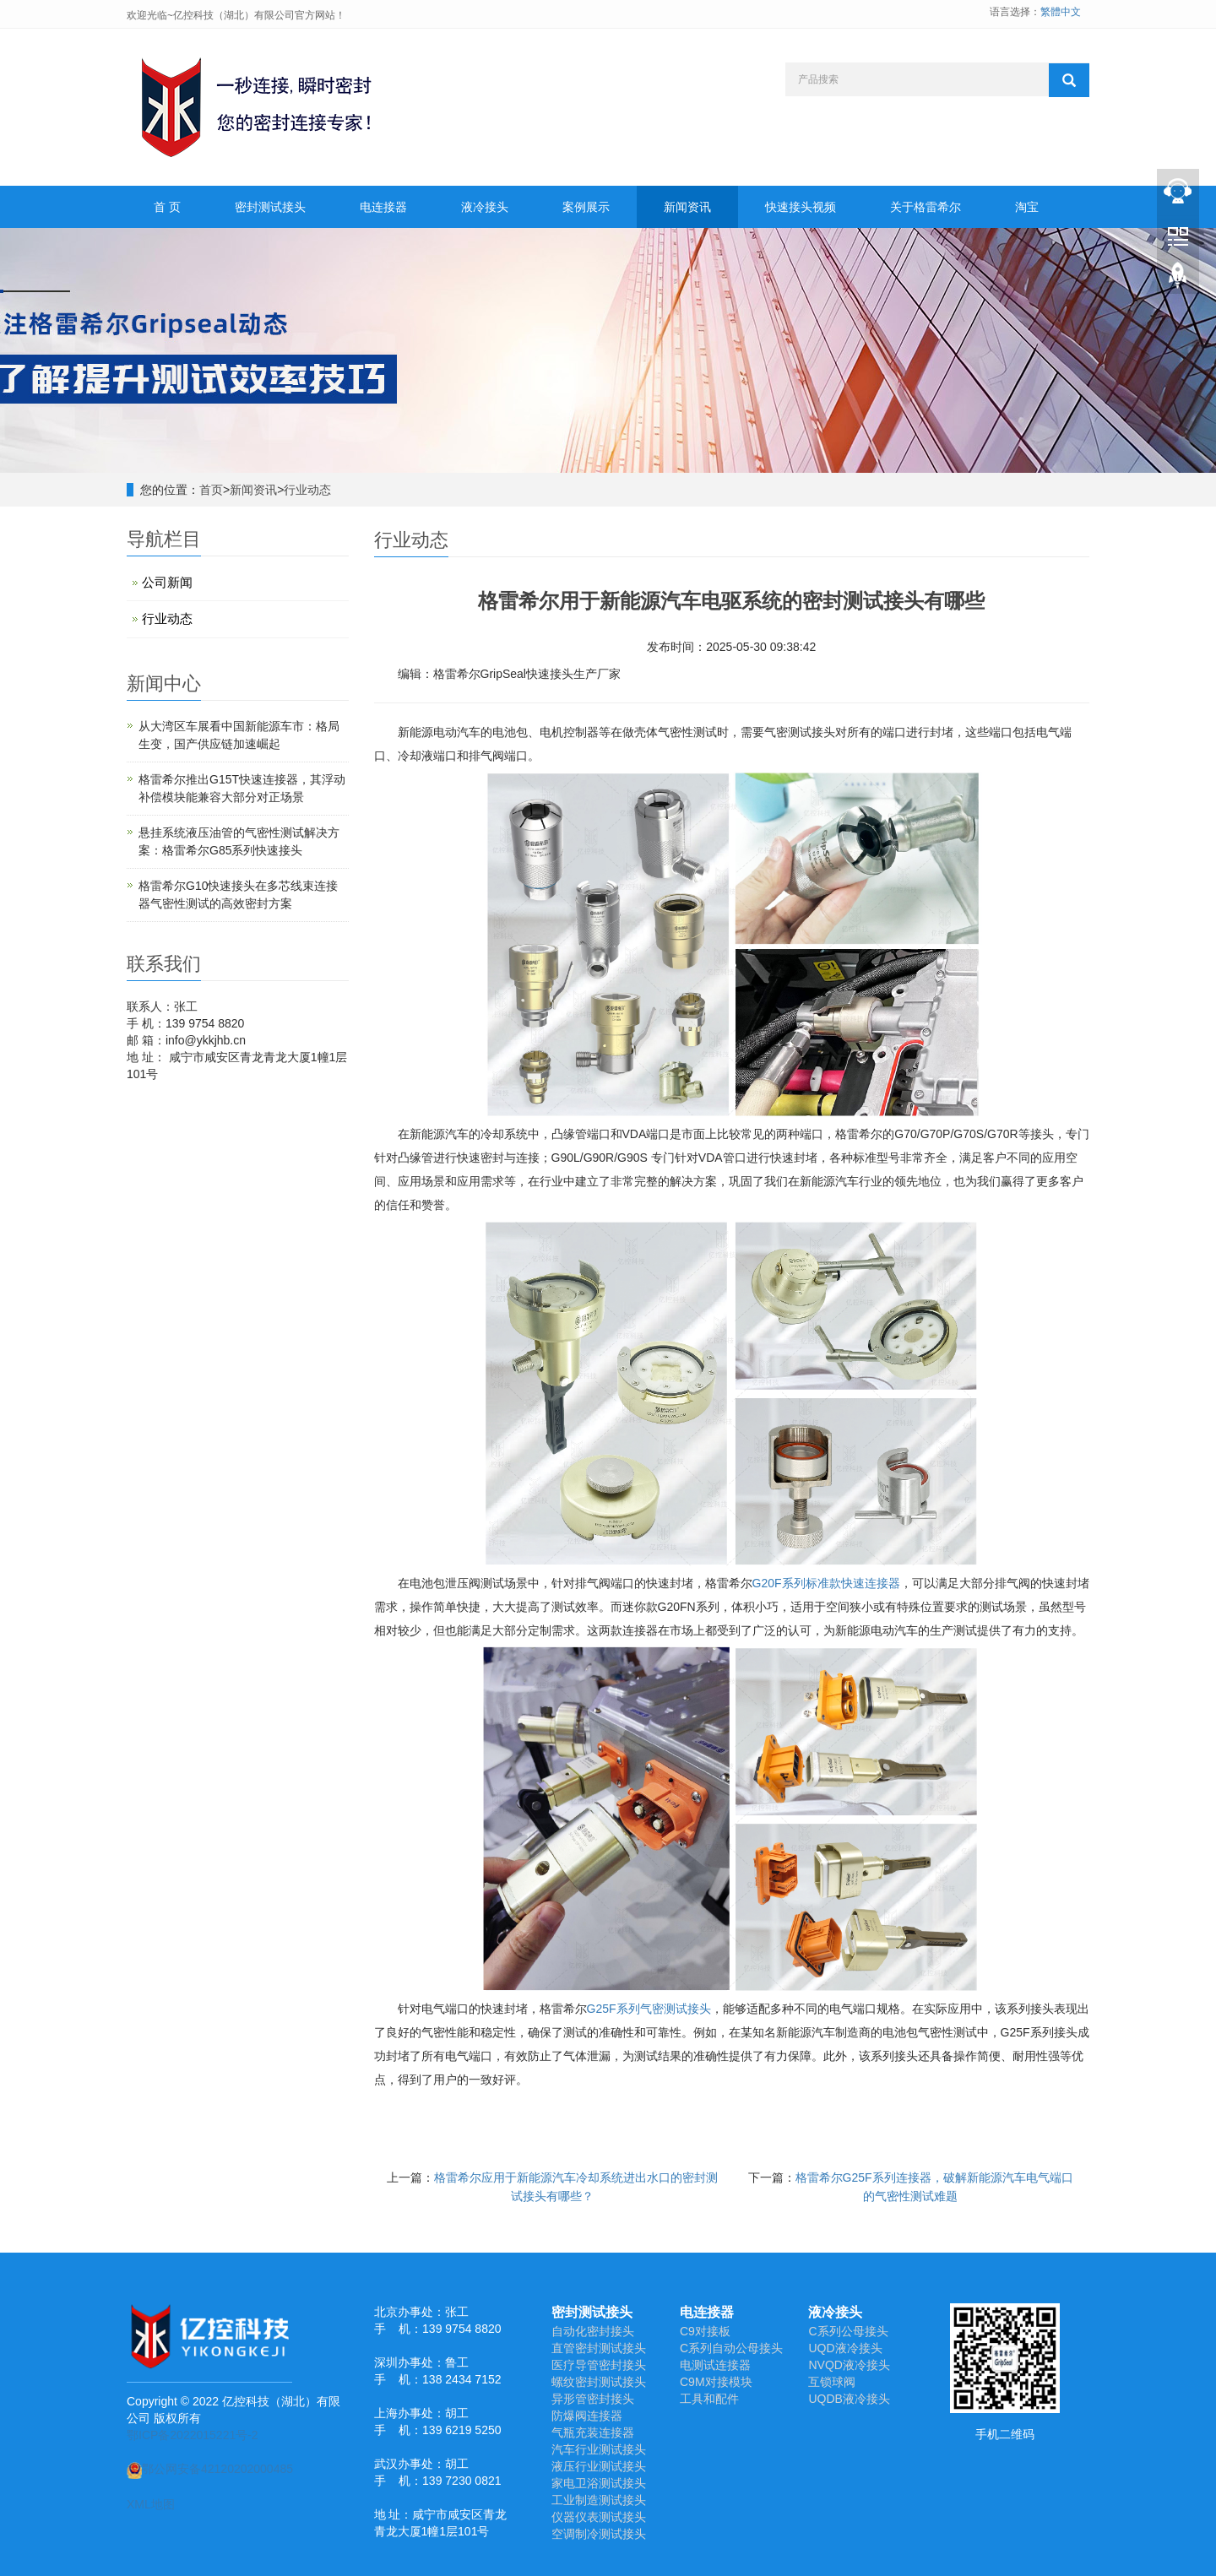 The height and width of the screenshot is (2576, 1216). What do you see at coordinates (598, 2534) in the screenshot?
I see `空调制冷测试接头` at bounding box center [598, 2534].